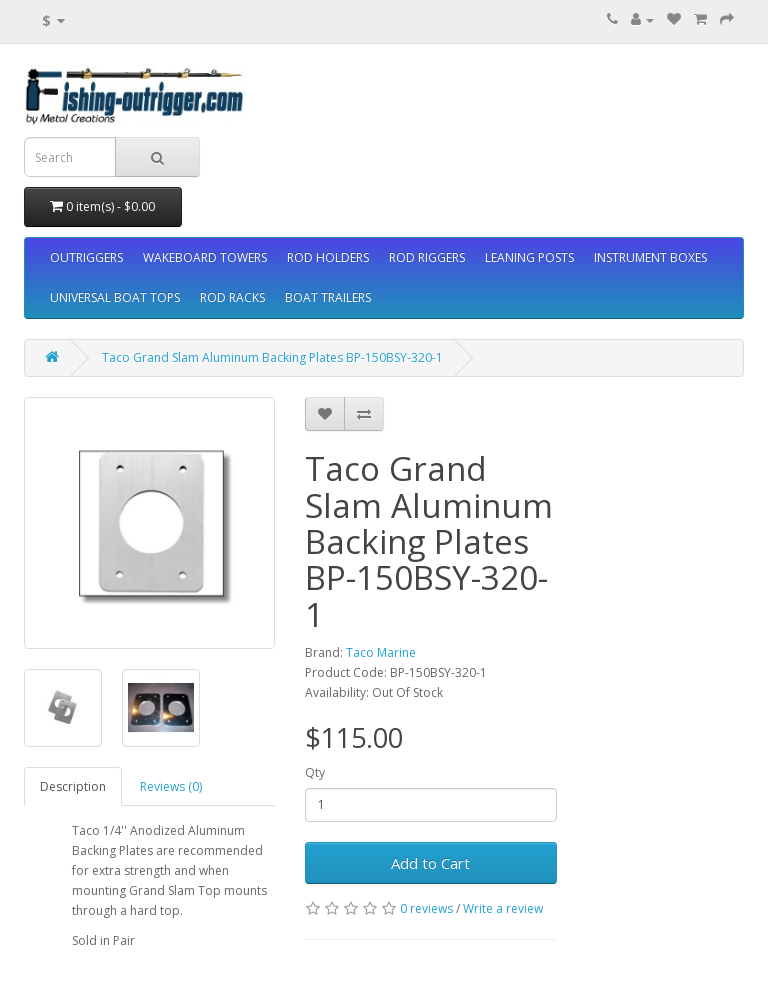  Describe the element at coordinates (430, 863) in the screenshot. I see `Add to Cart` at that location.